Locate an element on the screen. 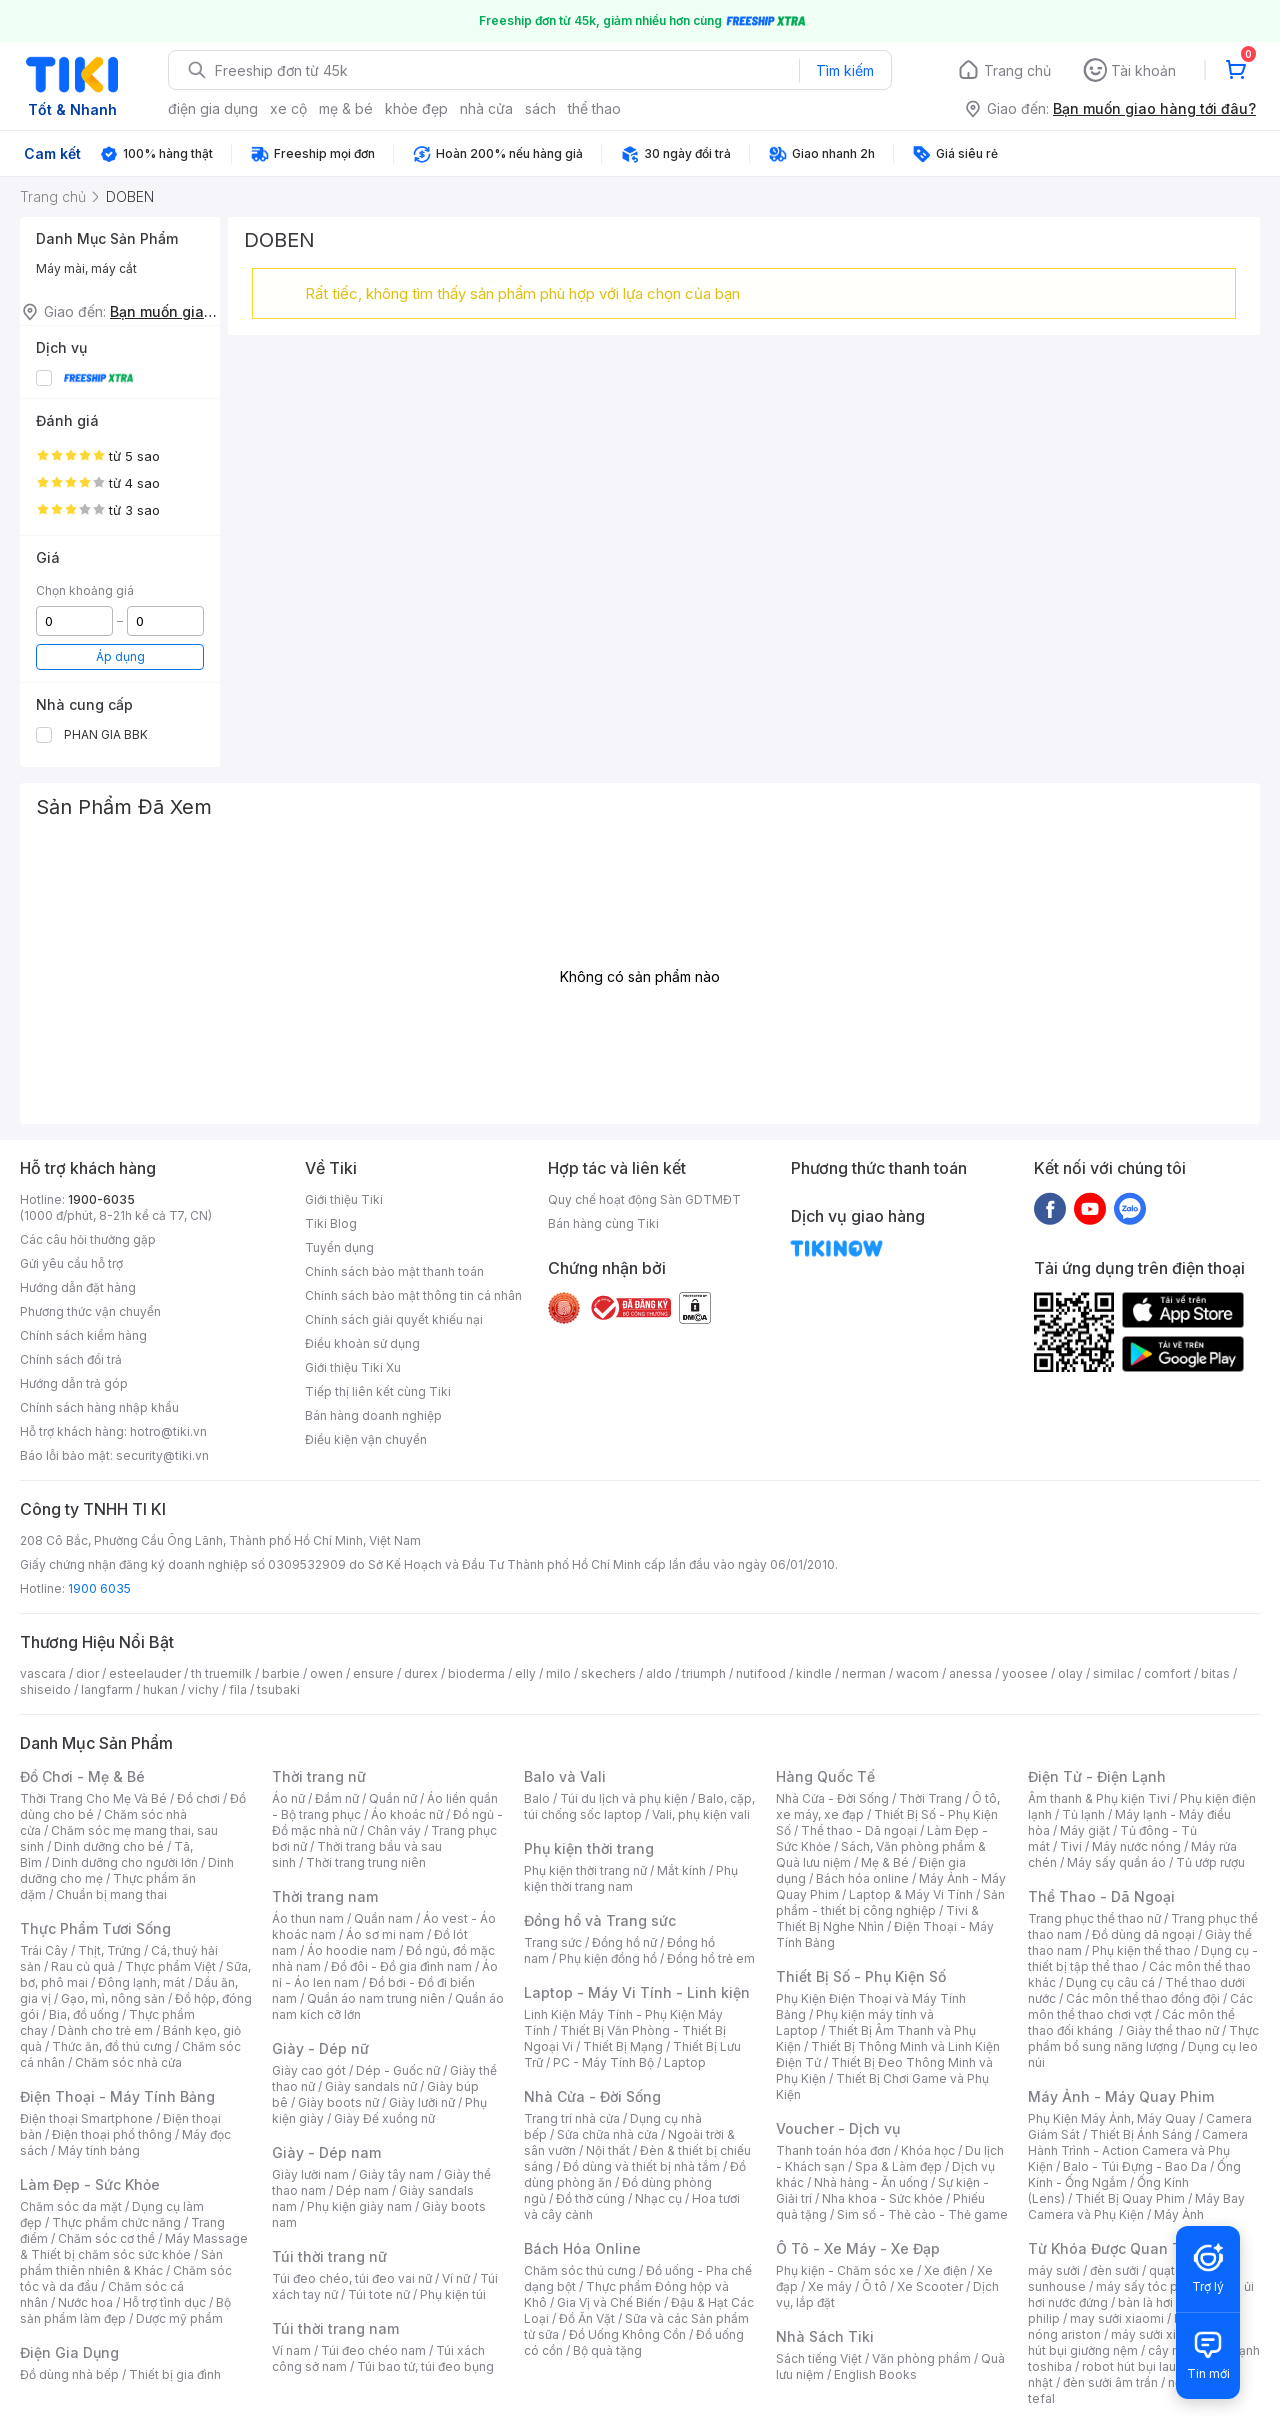 The height and width of the screenshot is (2423, 1280). đèn sưởi âm trần is located at coordinates (1110, 2382).